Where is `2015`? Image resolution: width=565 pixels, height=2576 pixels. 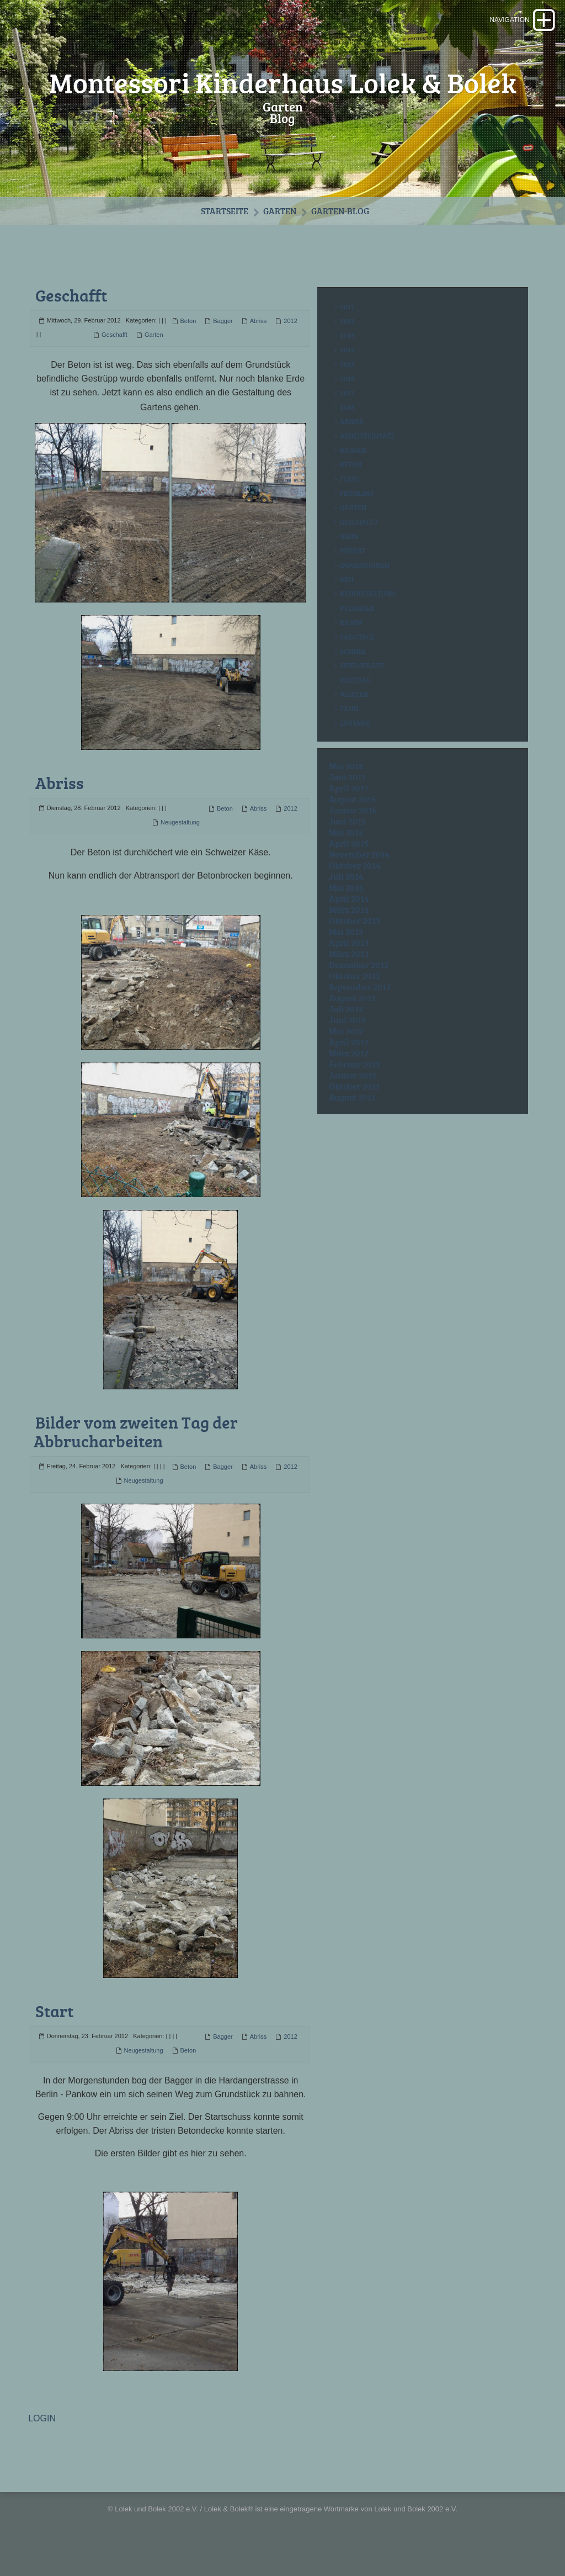
2015 is located at coordinates (347, 388).